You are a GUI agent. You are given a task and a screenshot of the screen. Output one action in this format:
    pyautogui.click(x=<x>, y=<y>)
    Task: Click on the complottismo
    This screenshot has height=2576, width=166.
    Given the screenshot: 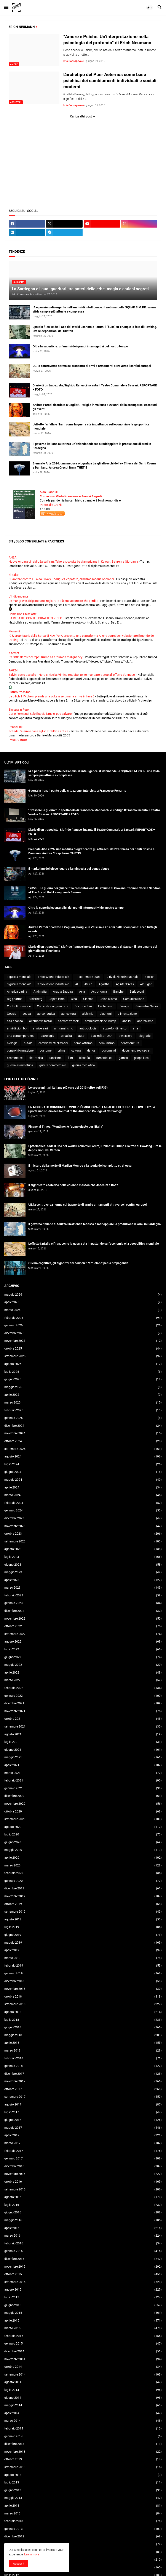 What is the action you would take?
    pyautogui.click(x=83, y=1043)
    